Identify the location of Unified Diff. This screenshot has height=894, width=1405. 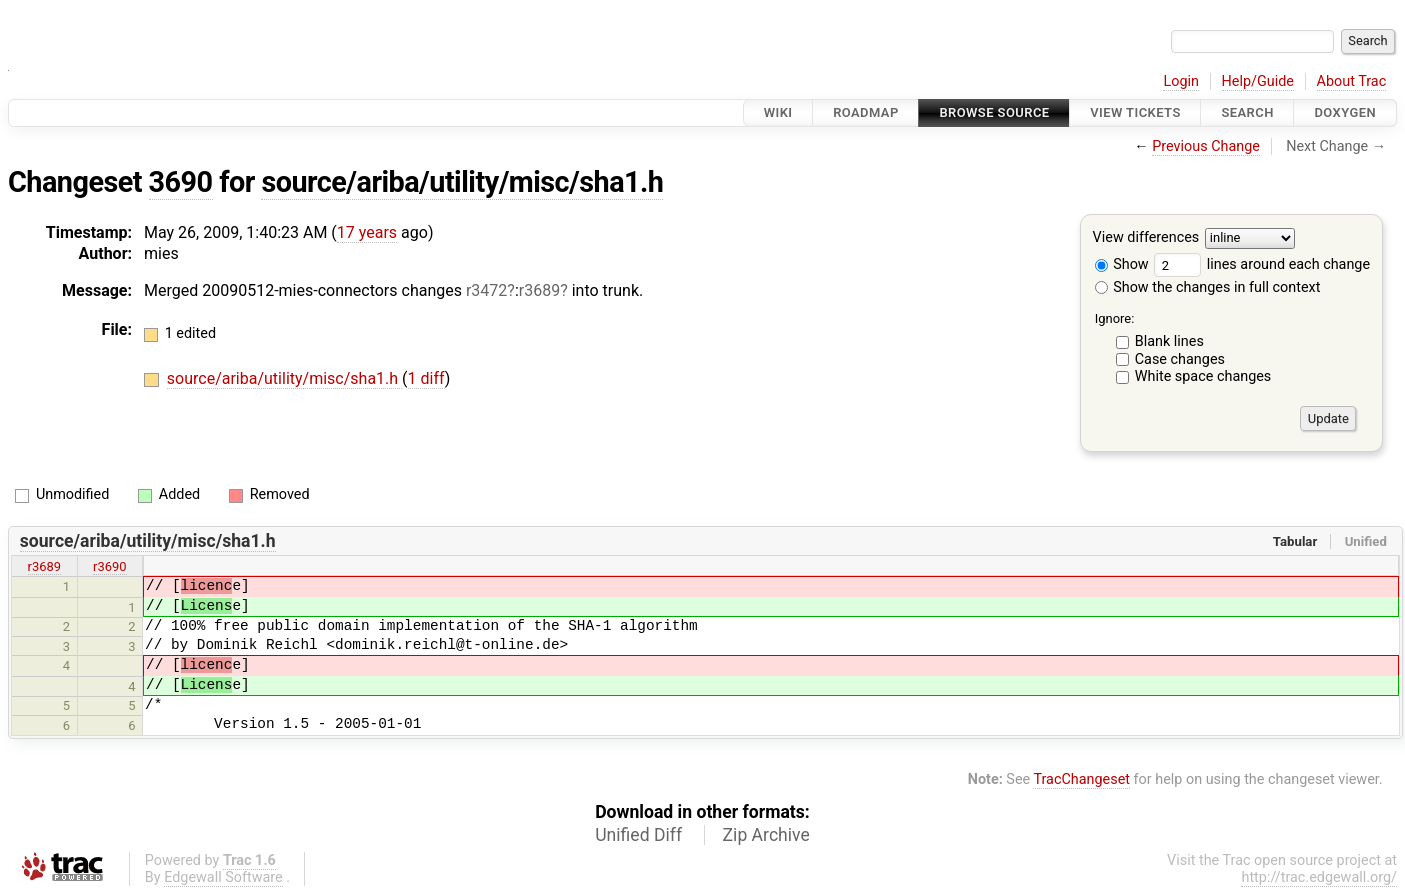
(638, 835).